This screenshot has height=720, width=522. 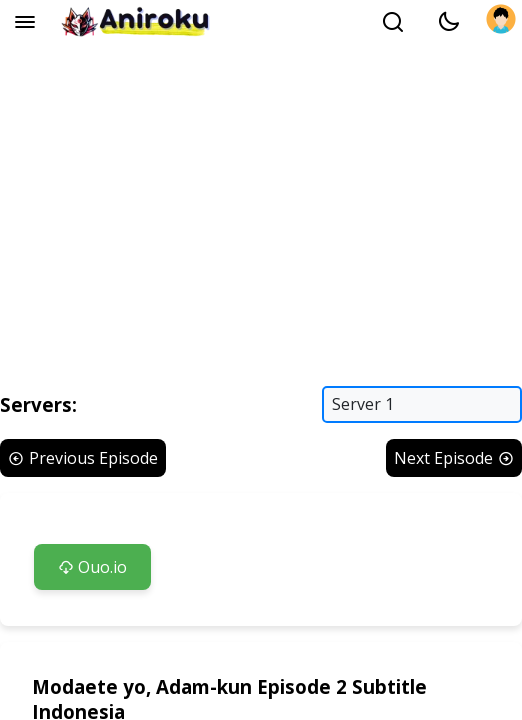 What do you see at coordinates (83, 458) in the screenshot?
I see `Previous Episode` at bounding box center [83, 458].